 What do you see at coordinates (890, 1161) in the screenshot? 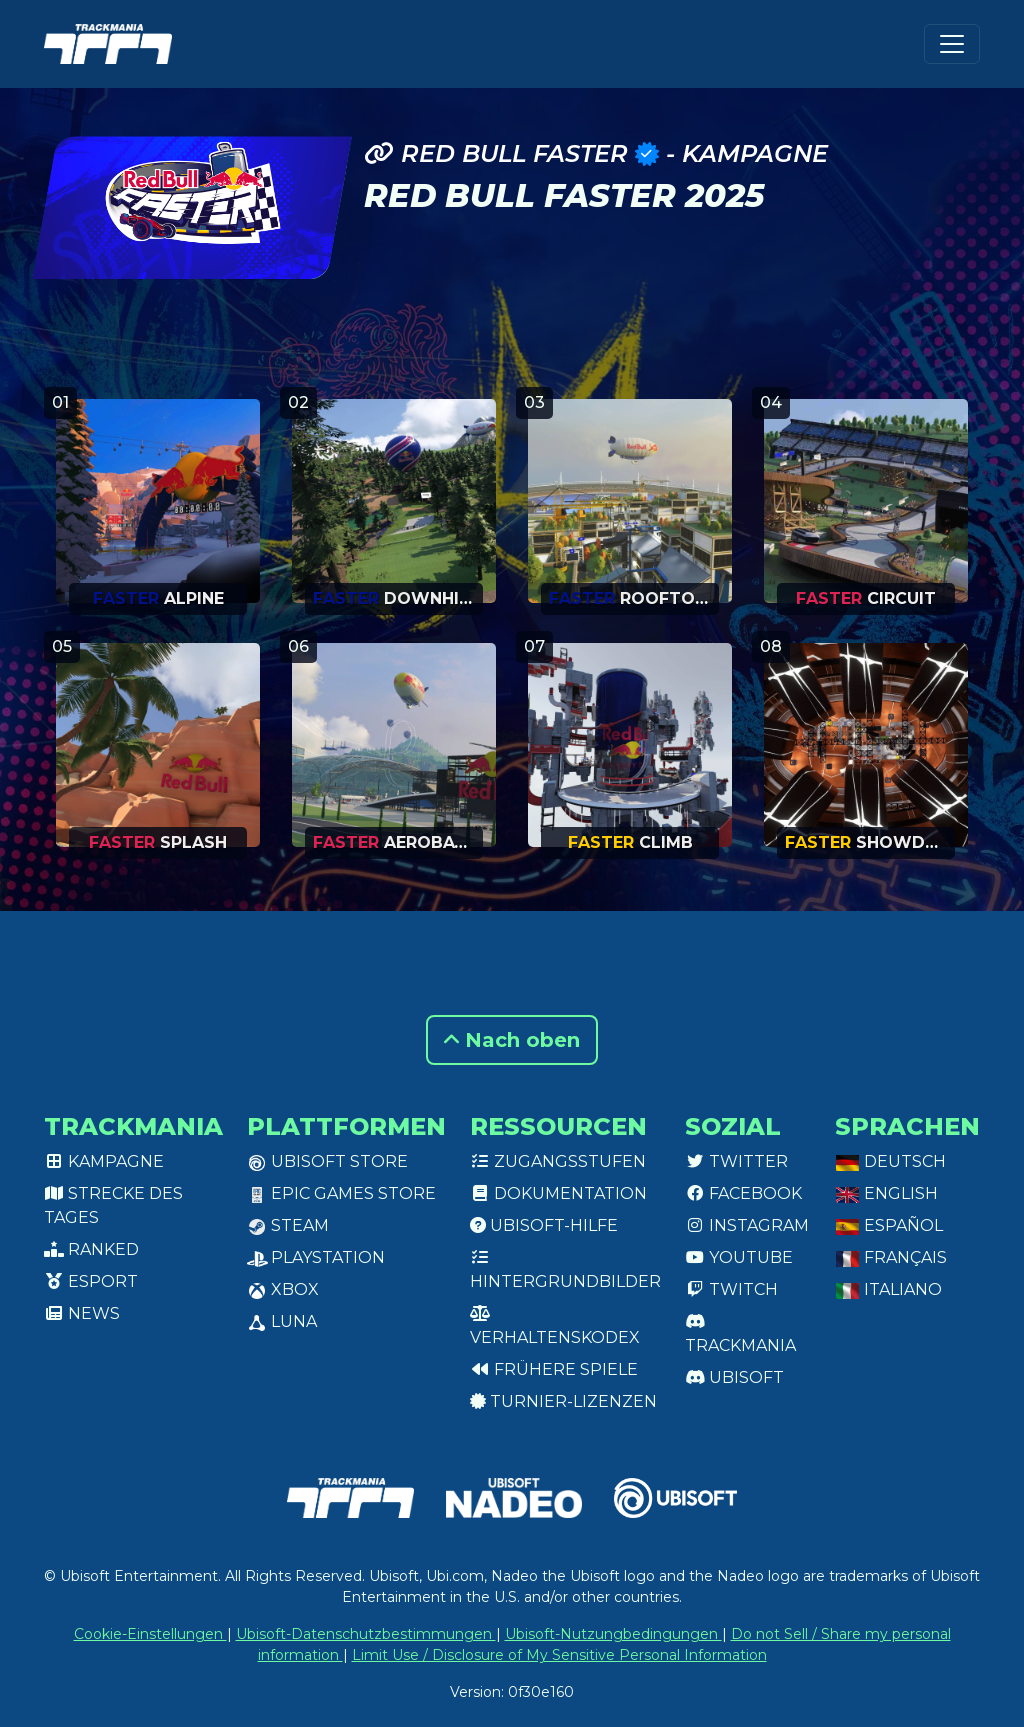
I see `Deutsch` at bounding box center [890, 1161].